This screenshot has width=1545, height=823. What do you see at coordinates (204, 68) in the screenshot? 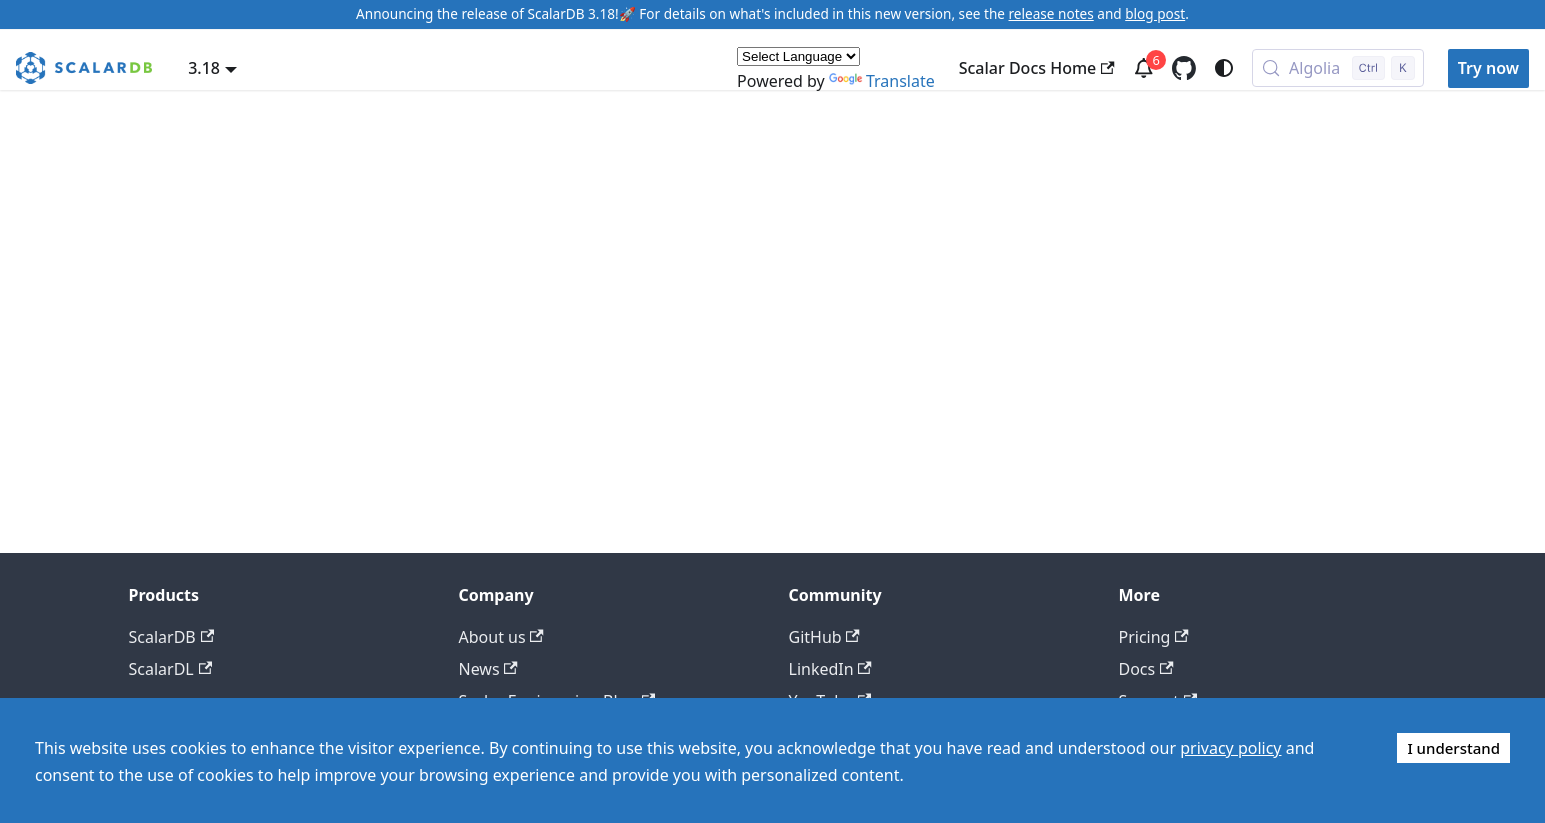
I see `3.18 [button]` at bounding box center [204, 68].